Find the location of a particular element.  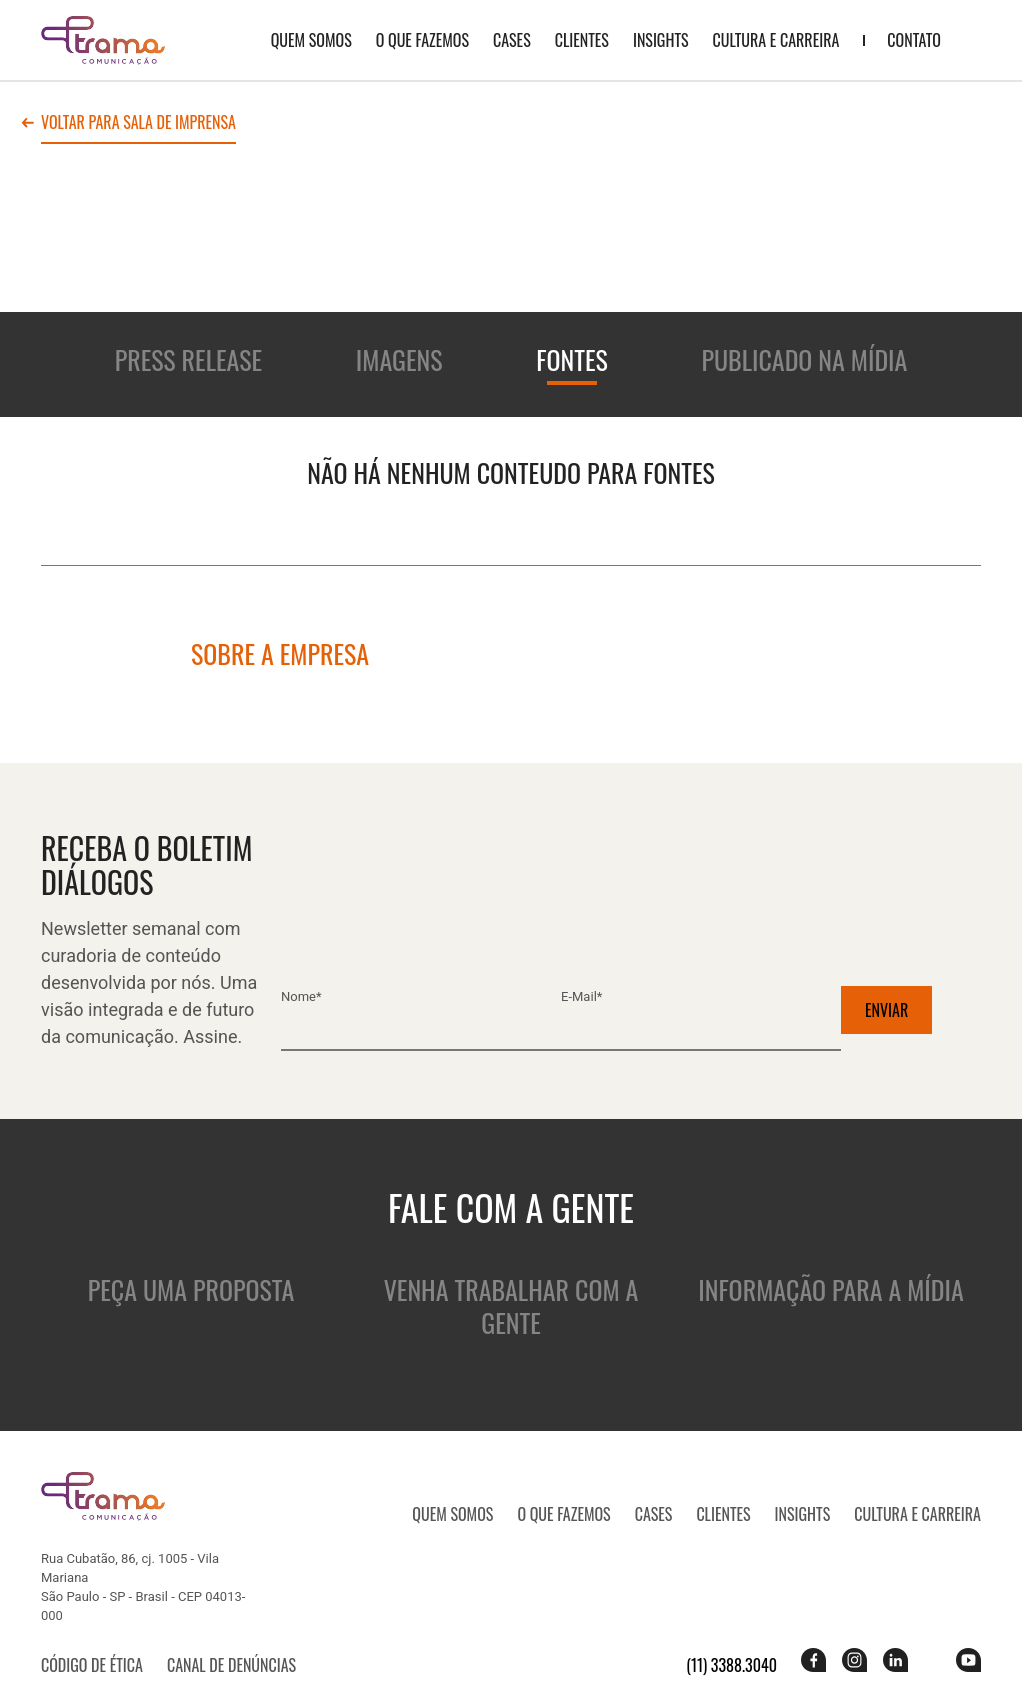

Nome is located at coordinates (301, 996).